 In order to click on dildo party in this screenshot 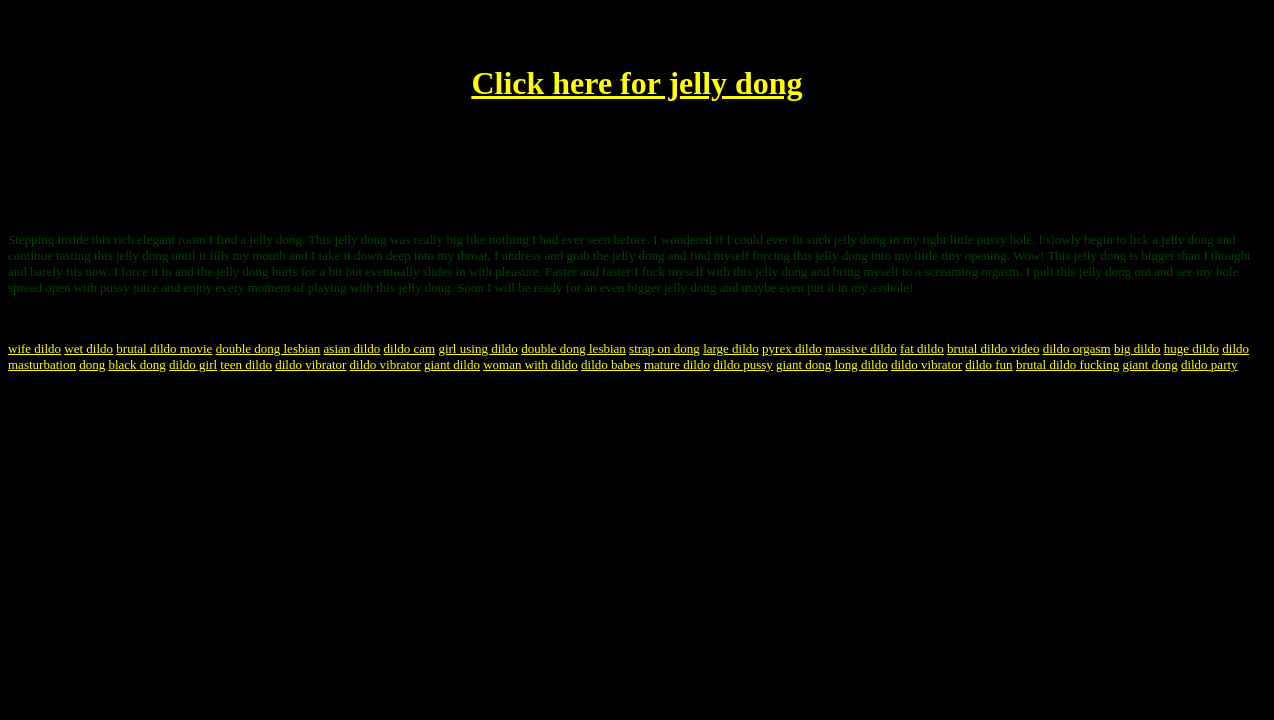, I will do `click(1209, 364)`.